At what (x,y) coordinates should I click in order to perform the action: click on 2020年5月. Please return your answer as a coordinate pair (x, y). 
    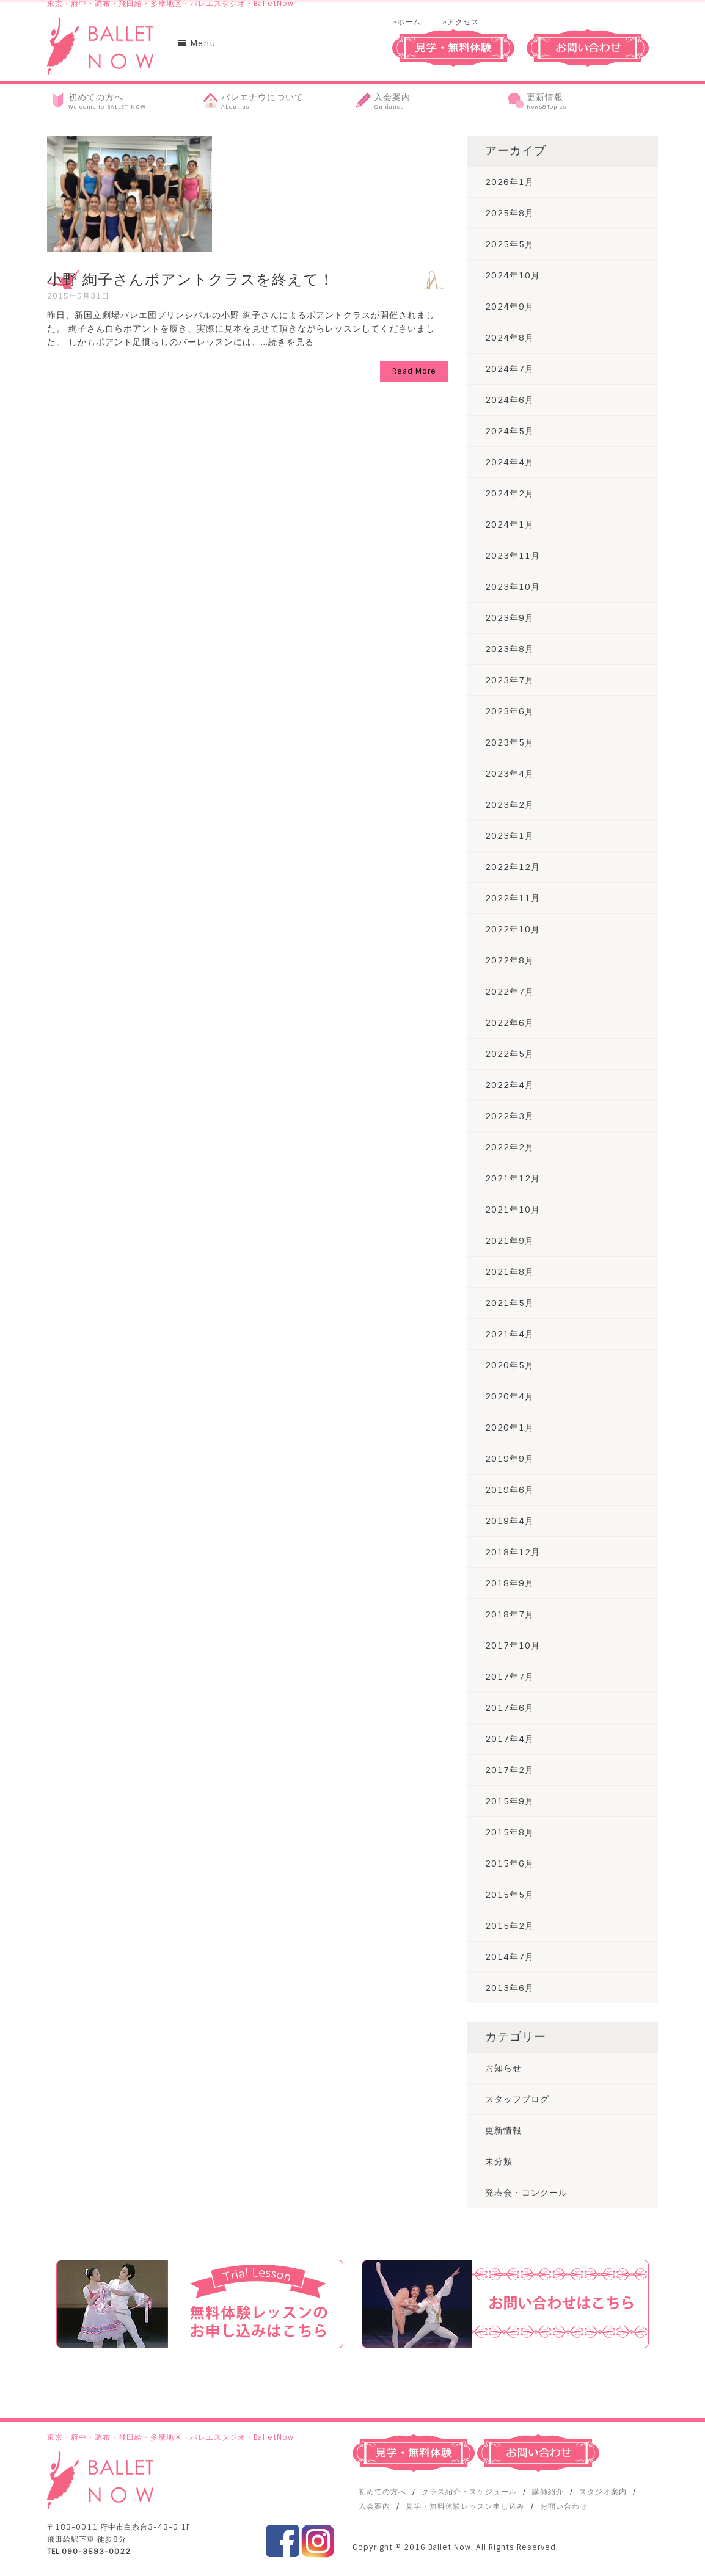
    Looking at the image, I should click on (509, 1365).